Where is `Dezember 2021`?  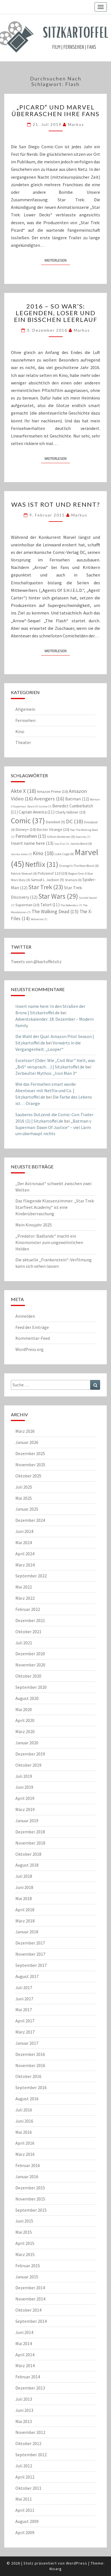
Dezember 2021 is located at coordinates (30, 1620).